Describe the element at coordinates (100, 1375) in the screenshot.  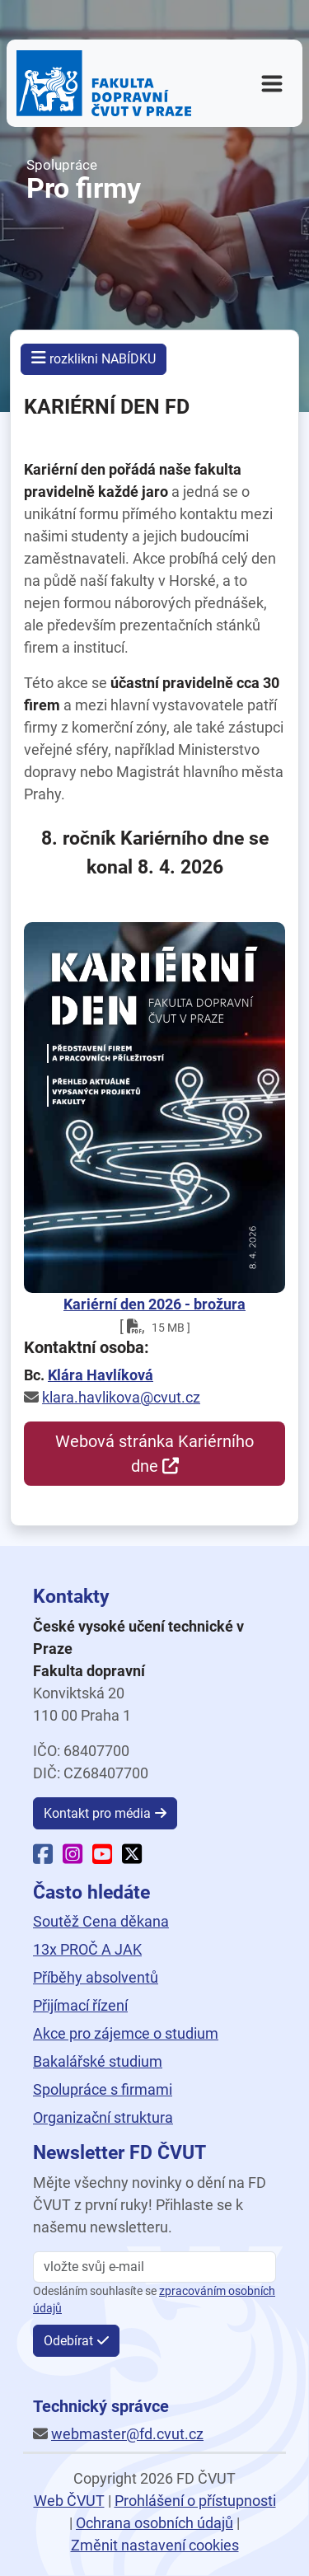
I see `Klára Havlíková` at that location.